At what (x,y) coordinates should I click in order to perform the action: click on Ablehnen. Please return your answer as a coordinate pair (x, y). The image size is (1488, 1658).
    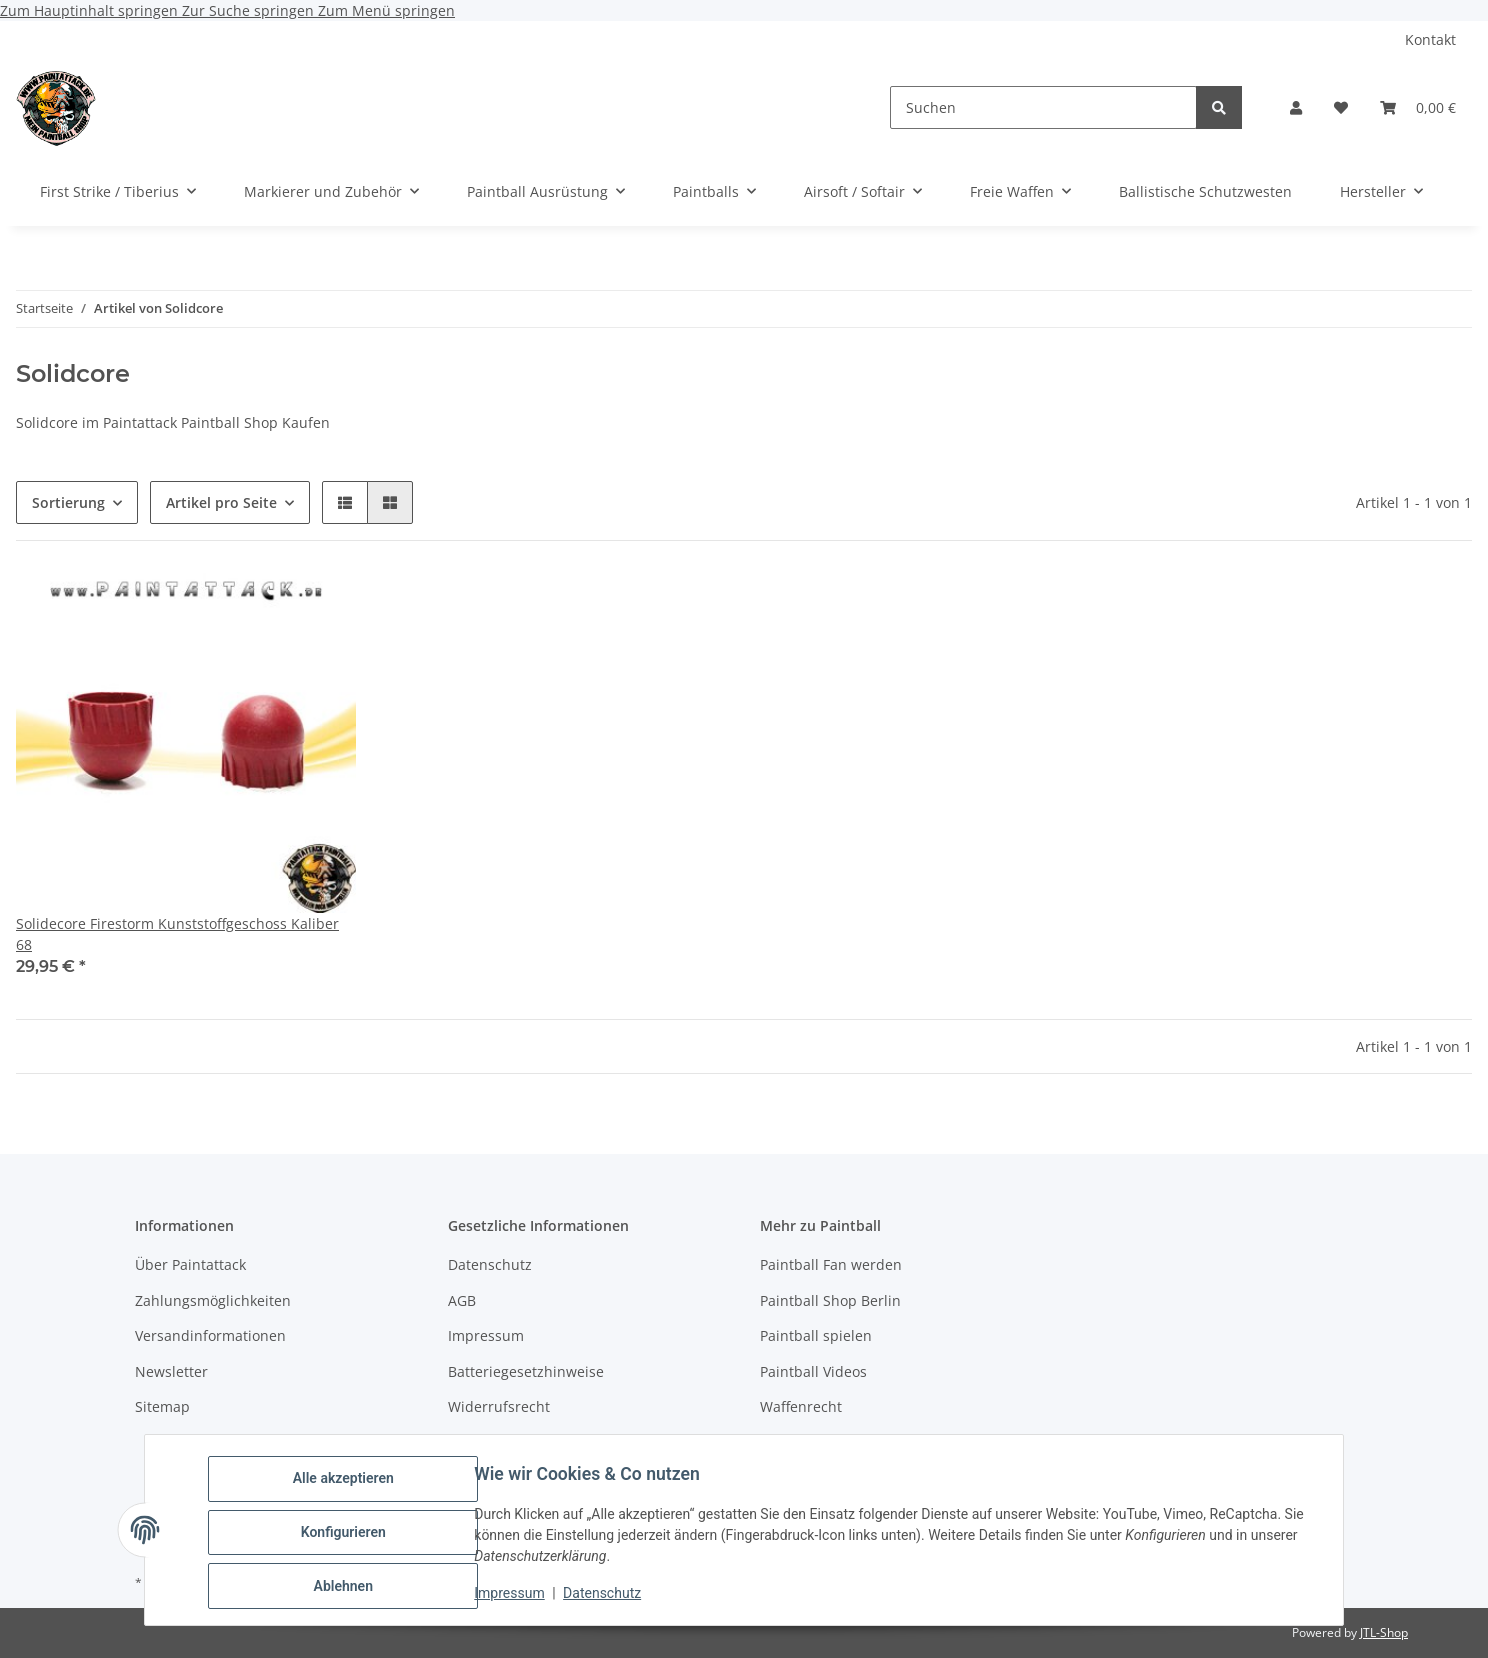
    Looking at the image, I should click on (347, 1587).